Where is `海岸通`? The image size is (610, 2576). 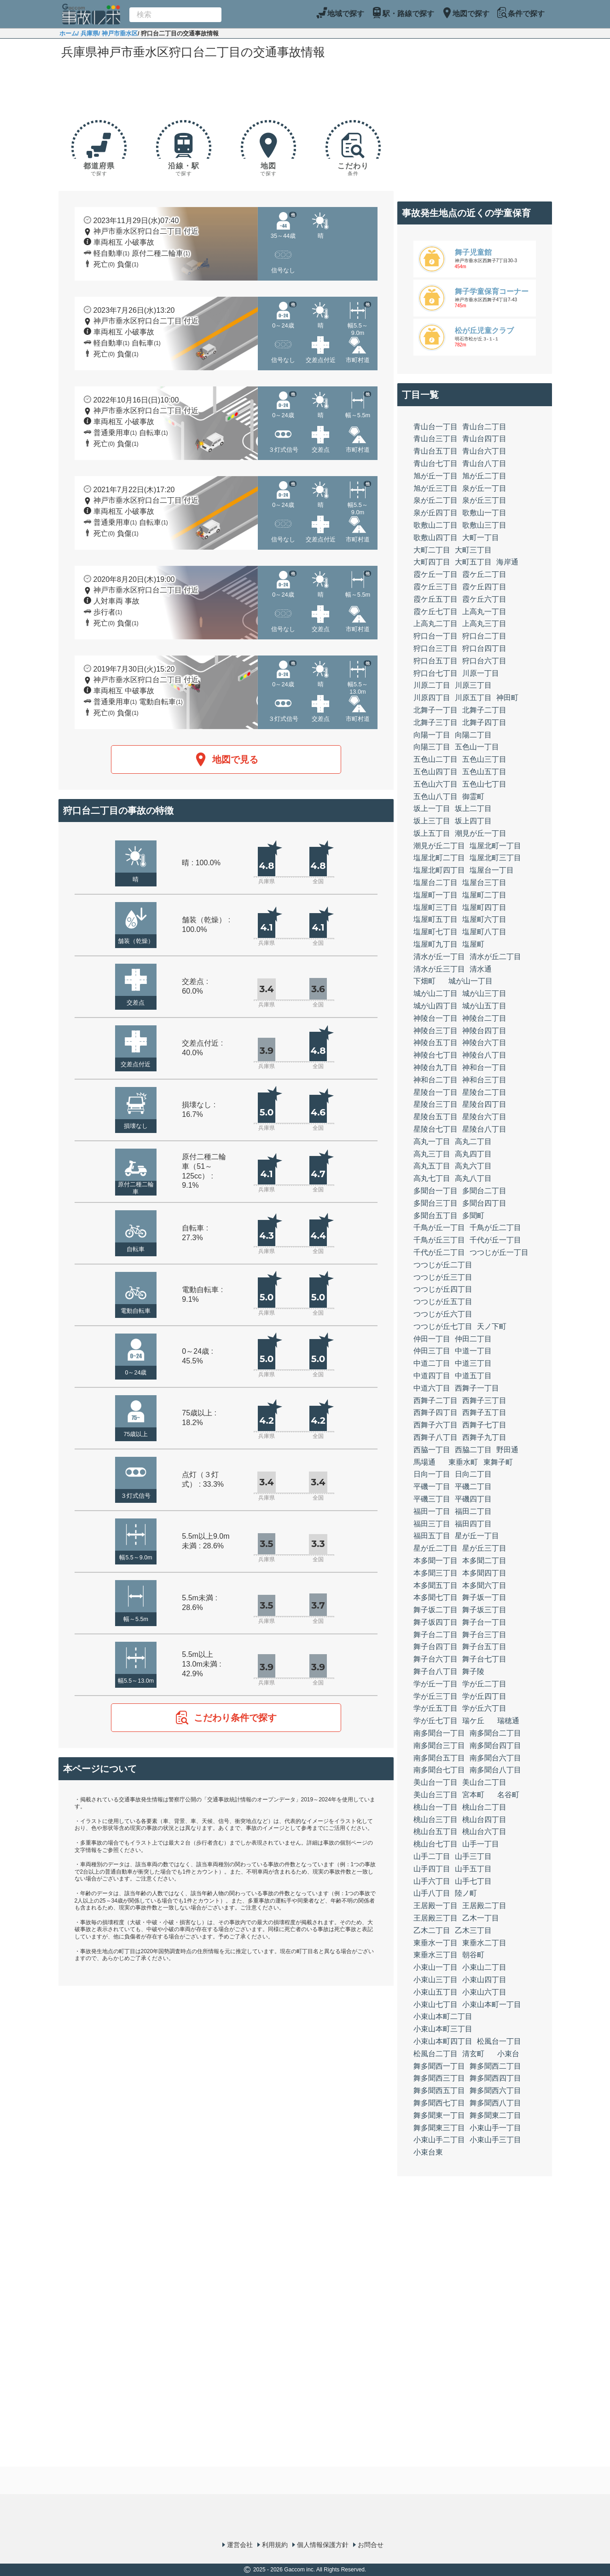
海岸通 is located at coordinates (507, 562).